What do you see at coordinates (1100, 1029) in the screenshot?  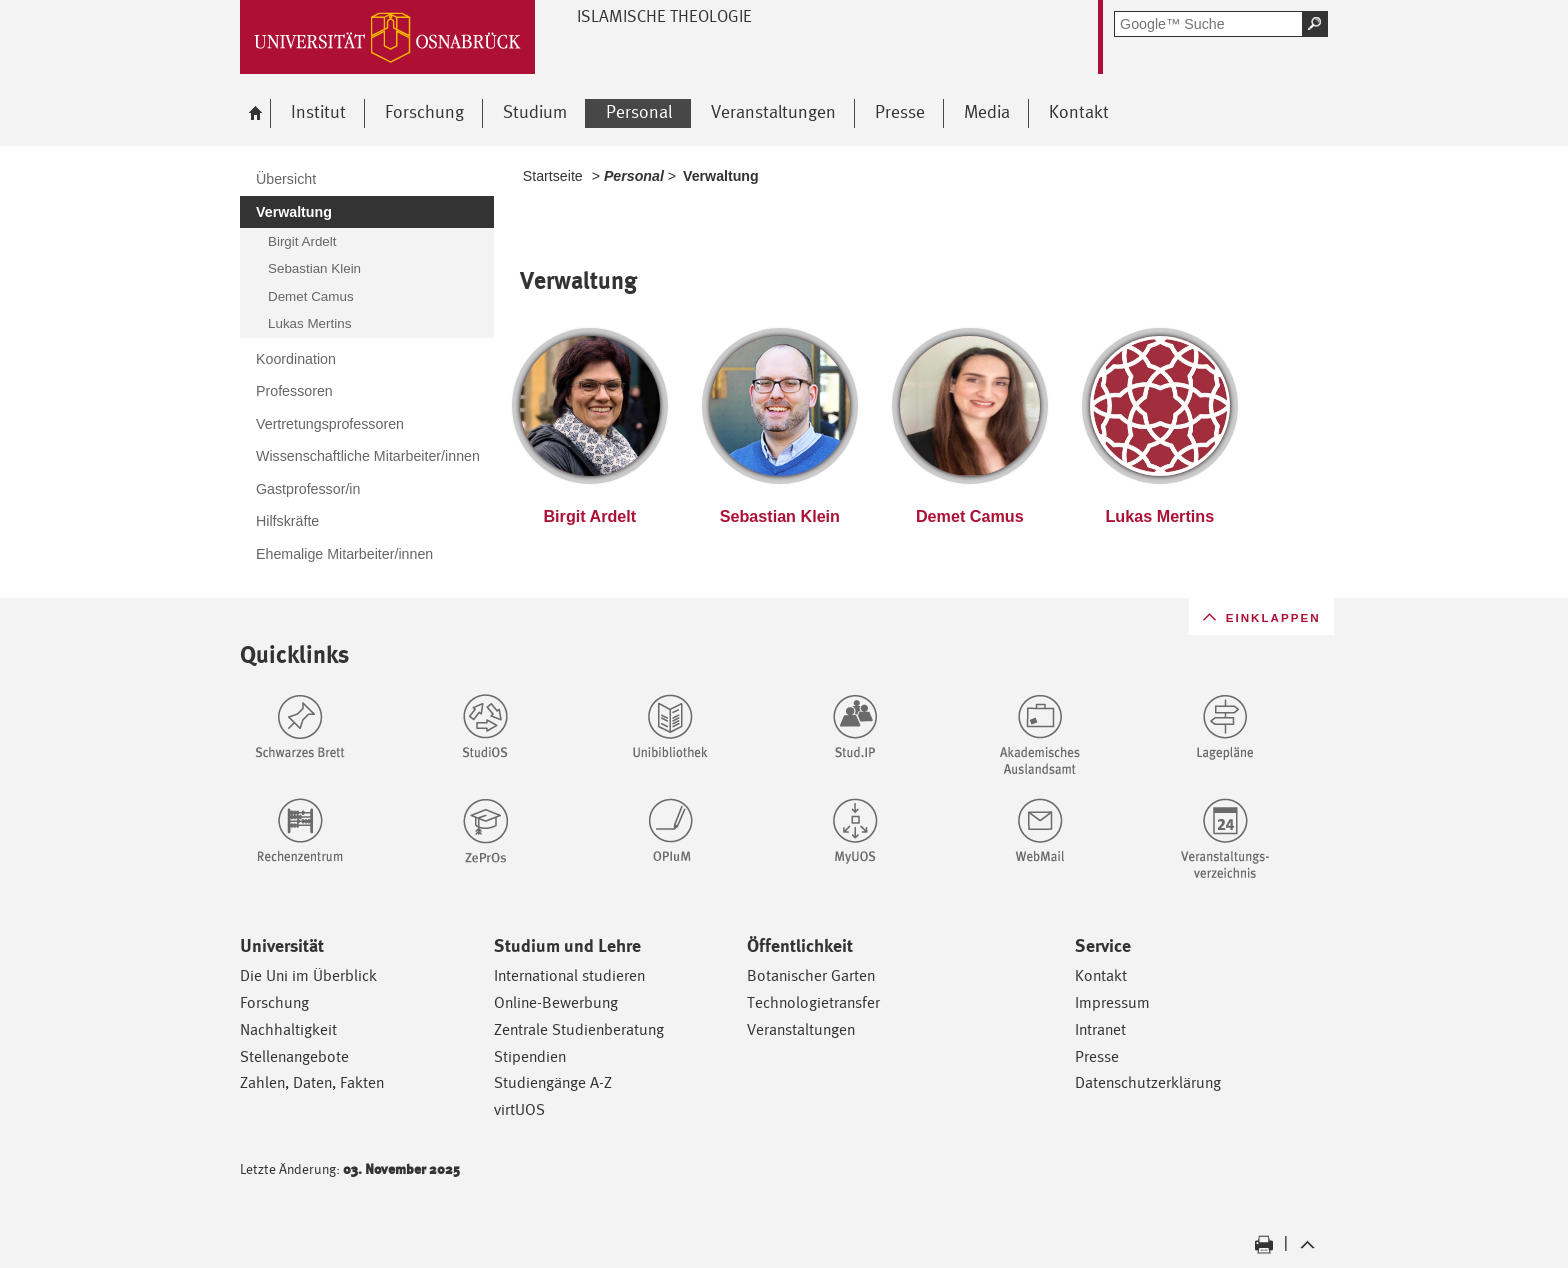 I see `Intranet` at bounding box center [1100, 1029].